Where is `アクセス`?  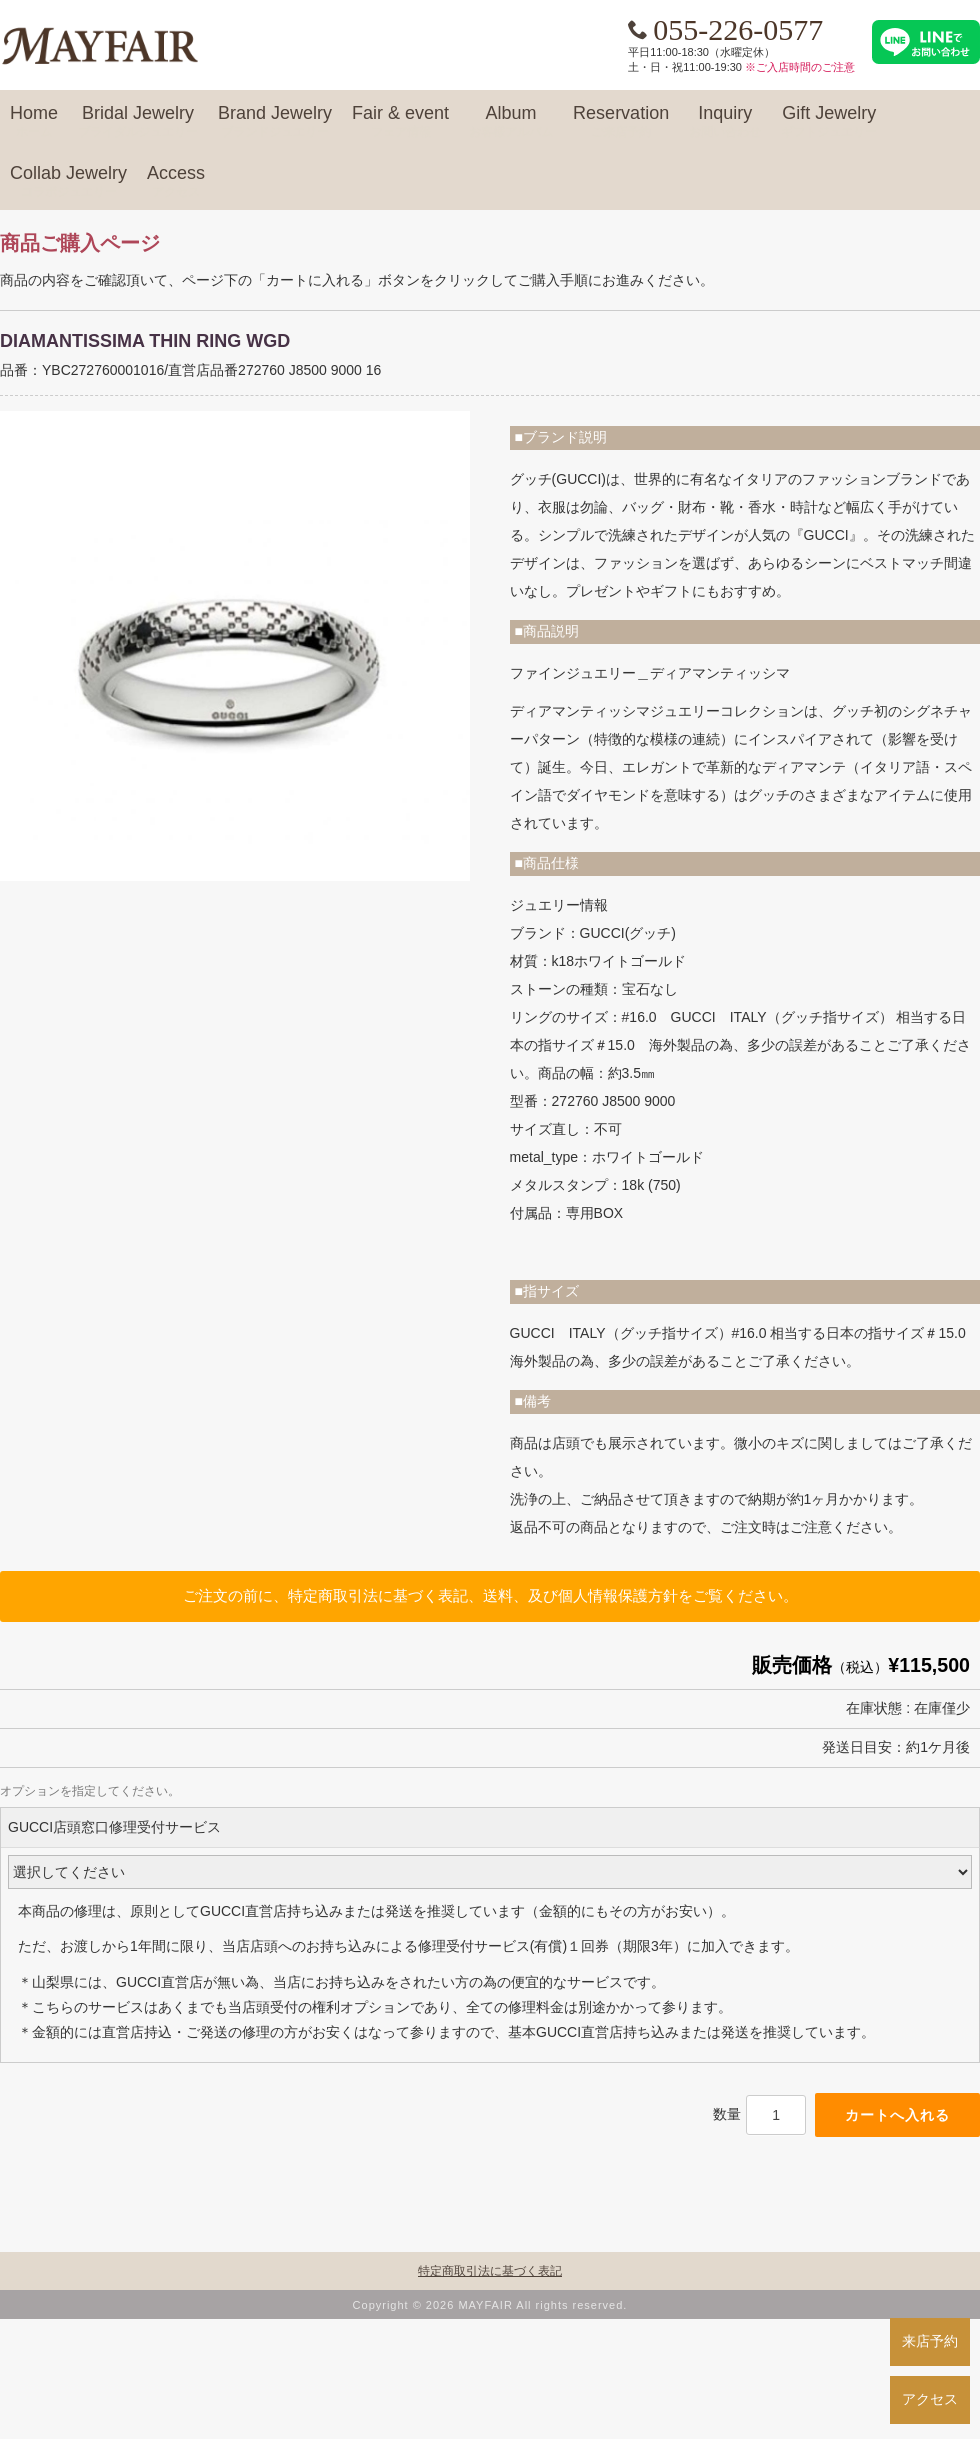 アクセス is located at coordinates (930, 2399).